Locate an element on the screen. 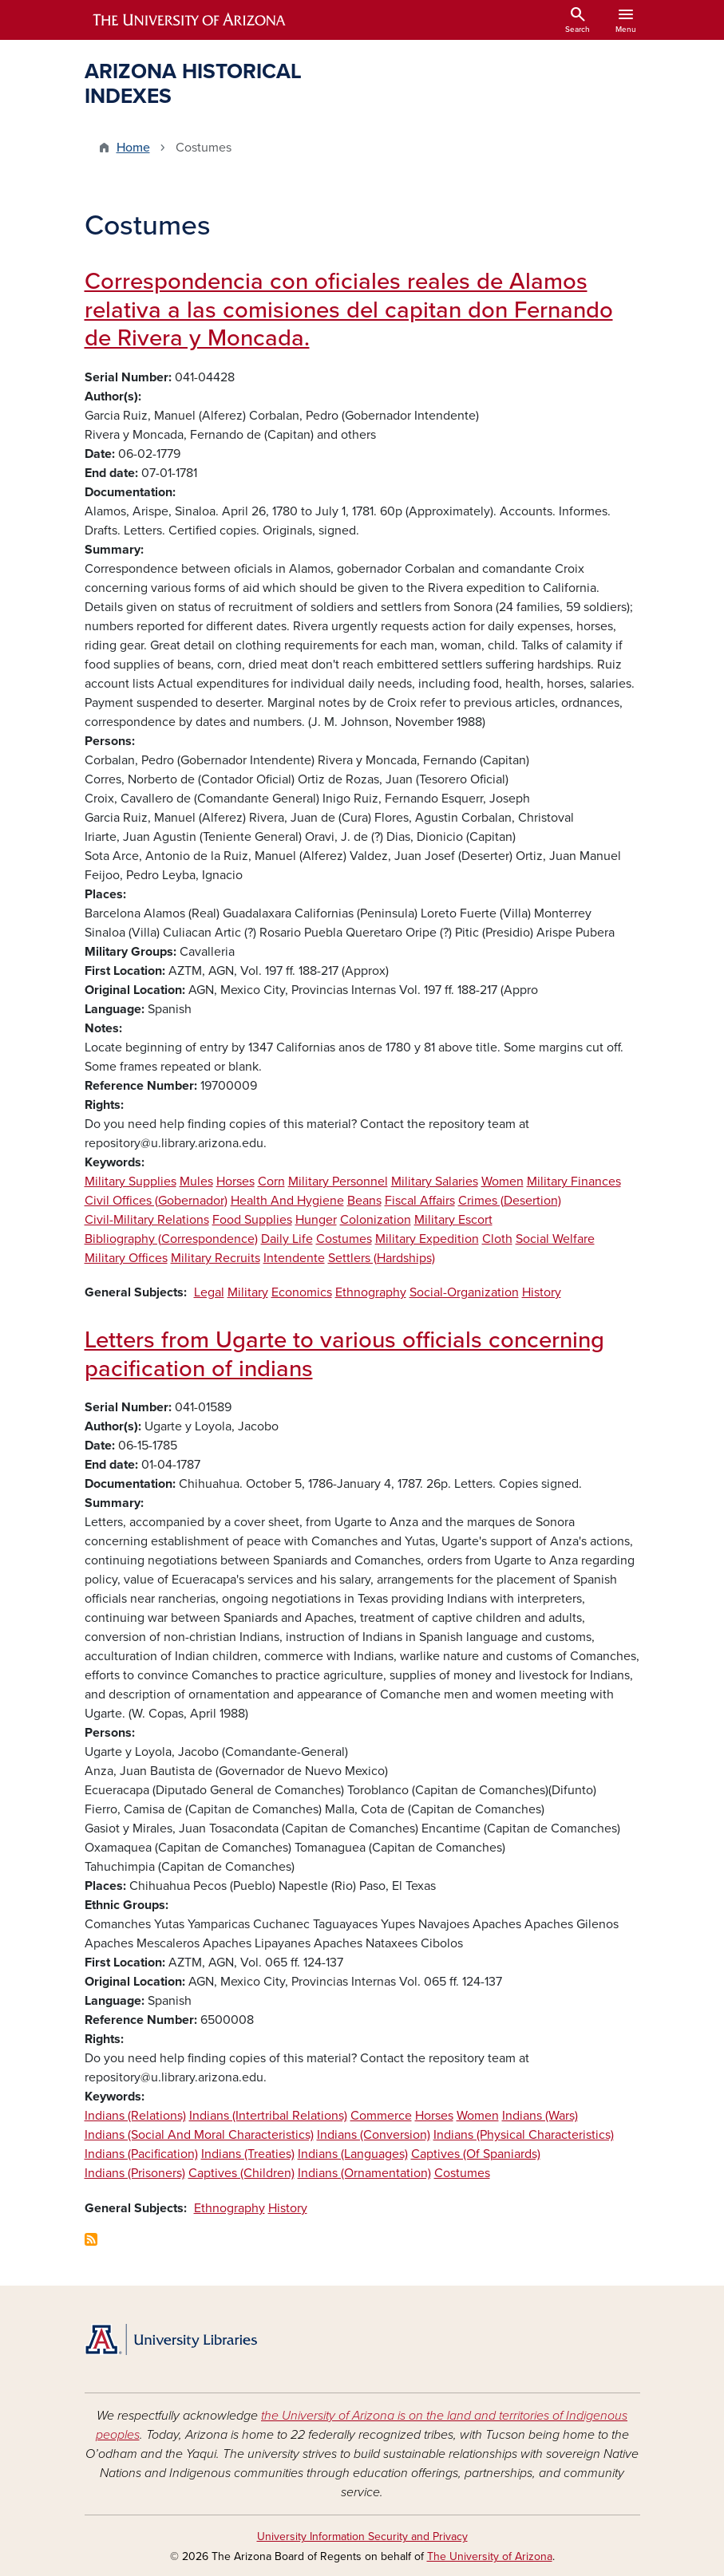 The width and height of the screenshot is (724, 2576). Indians (Conversion) is located at coordinates (373, 2135).